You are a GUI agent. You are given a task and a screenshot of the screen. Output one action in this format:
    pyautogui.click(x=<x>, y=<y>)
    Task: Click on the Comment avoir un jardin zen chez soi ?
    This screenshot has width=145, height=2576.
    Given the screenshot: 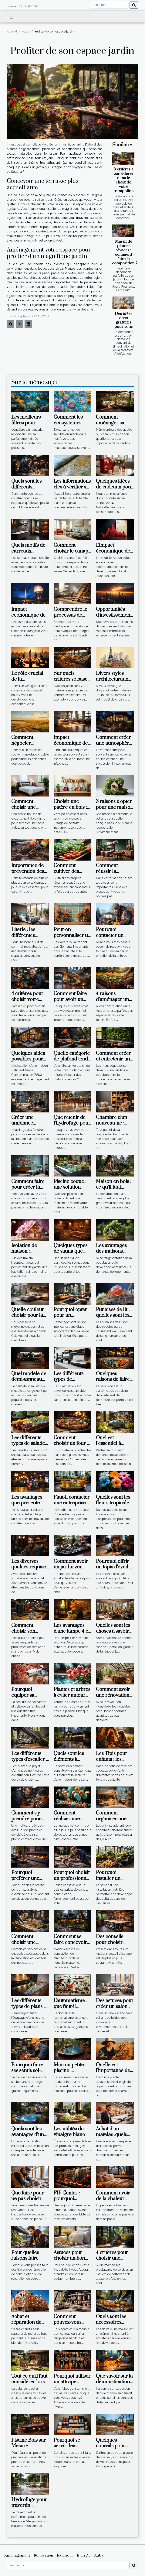 What is the action you would take?
    pyautogui.click(x=71, y=1567)
    